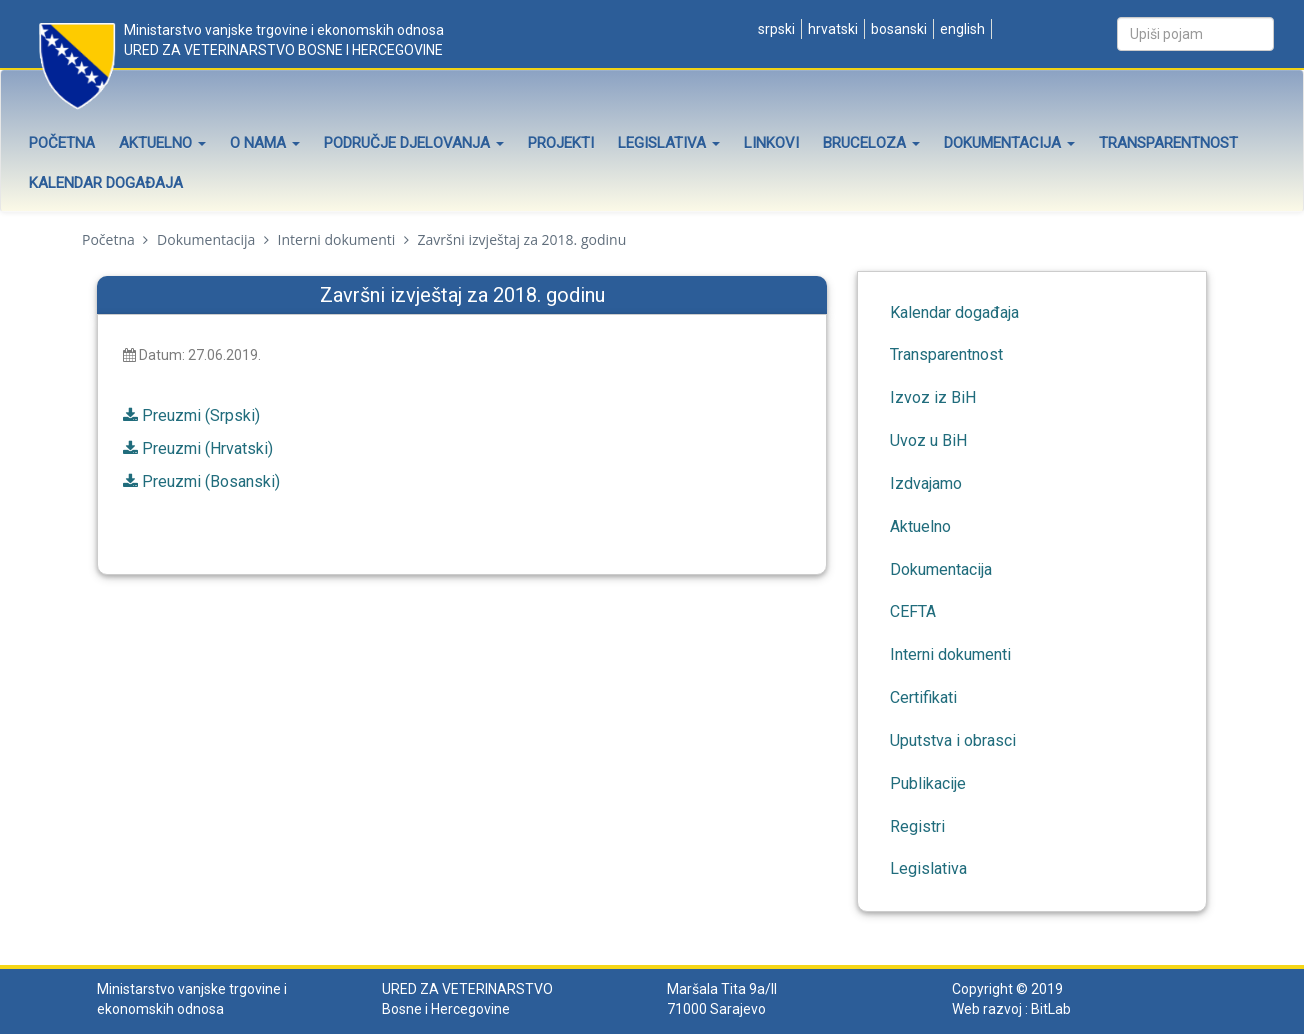 The height and width of the screenshot is (1034, 1304). I want to click on Hrvatski, so click(831, 29).